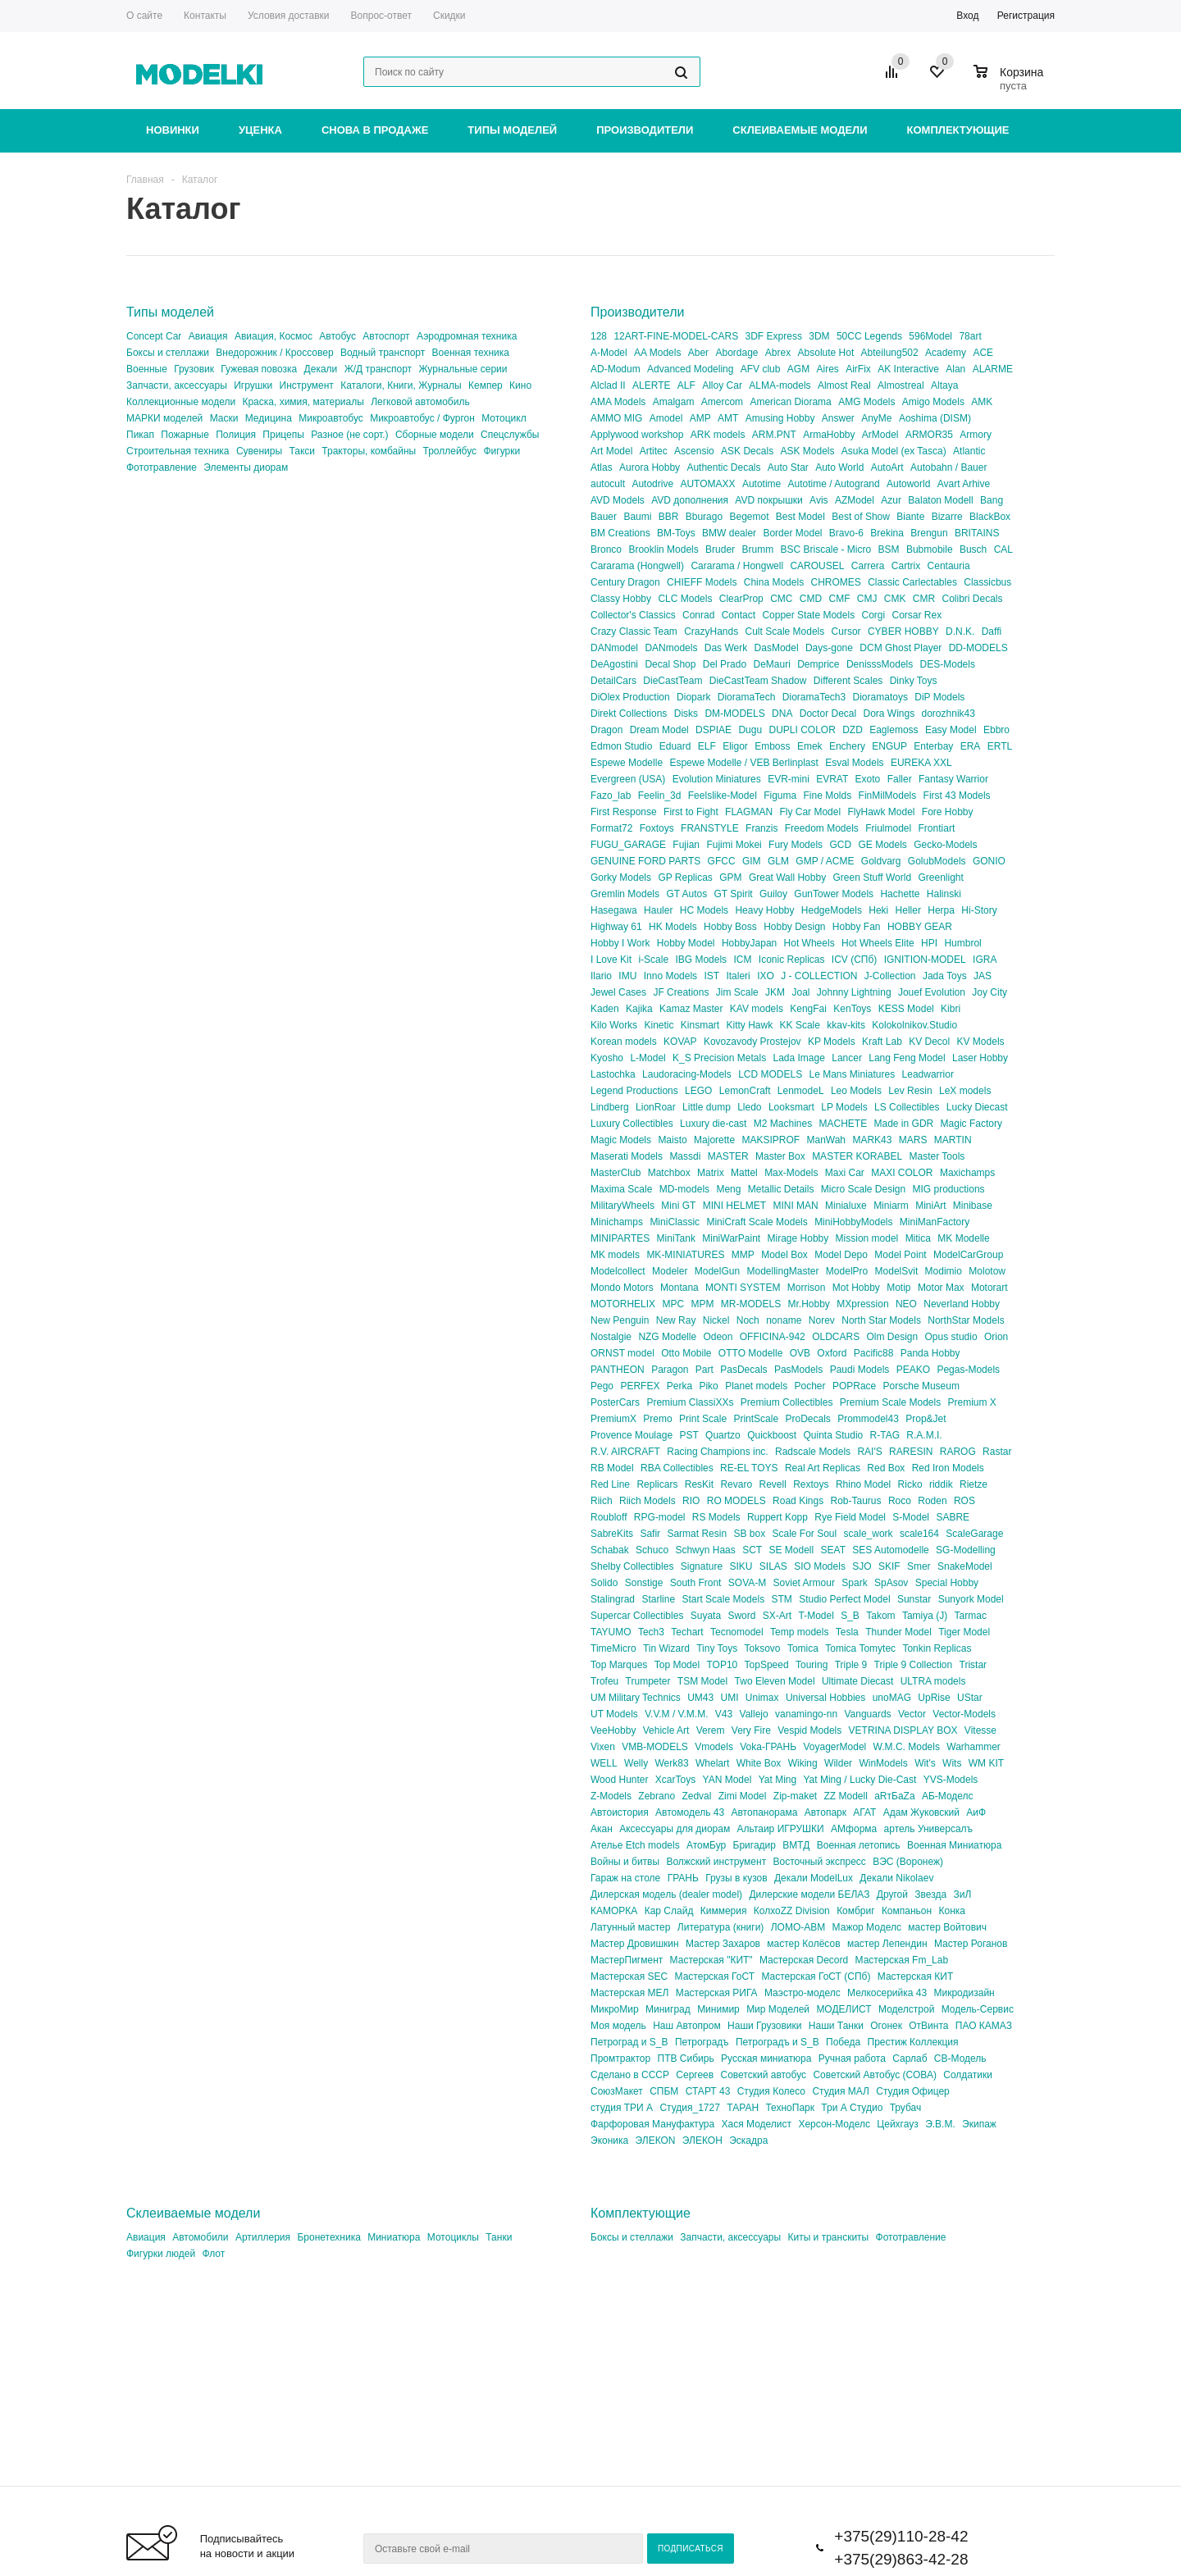 The width and height of the screenshot is (1181, 2576). What do you see at coordinates (677, 1665) in the screenshot?
I see `Top Model` at bounding box center [677, 1665].